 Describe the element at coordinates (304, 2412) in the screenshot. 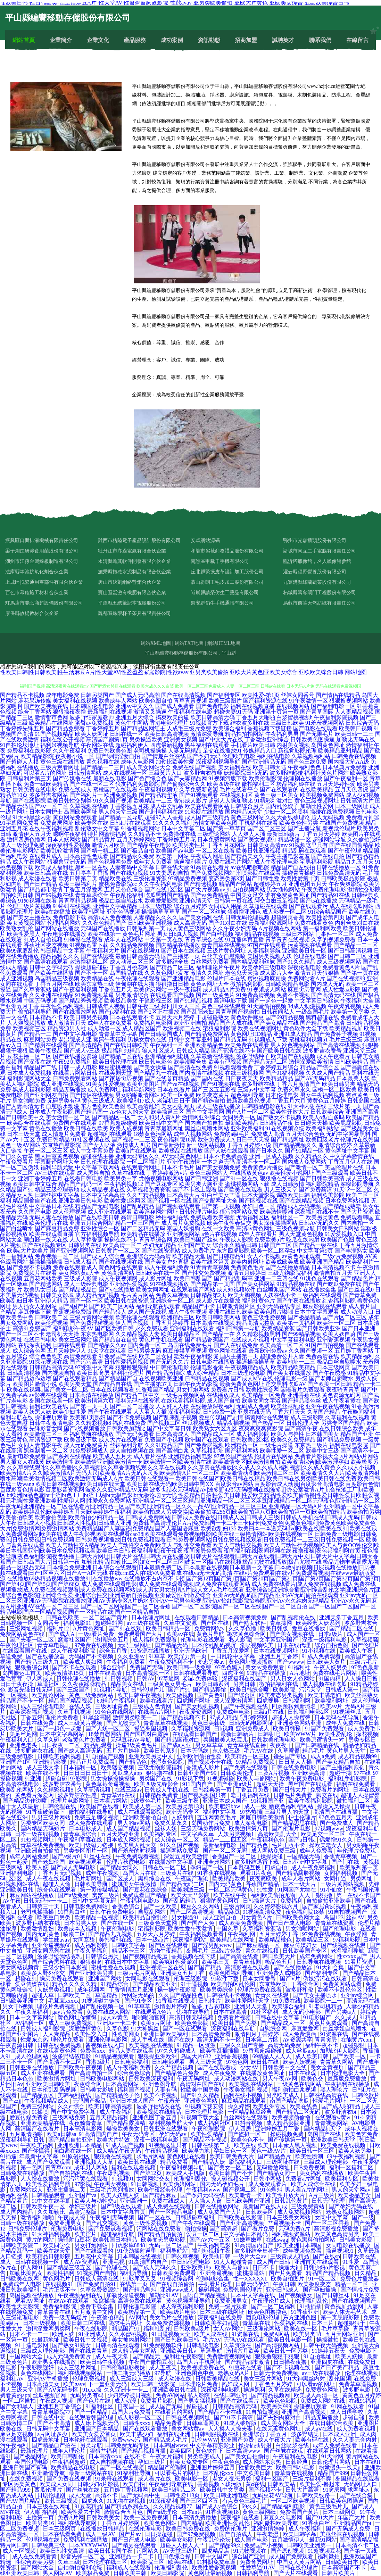

I see `亚洲国产高清视频` at that location.